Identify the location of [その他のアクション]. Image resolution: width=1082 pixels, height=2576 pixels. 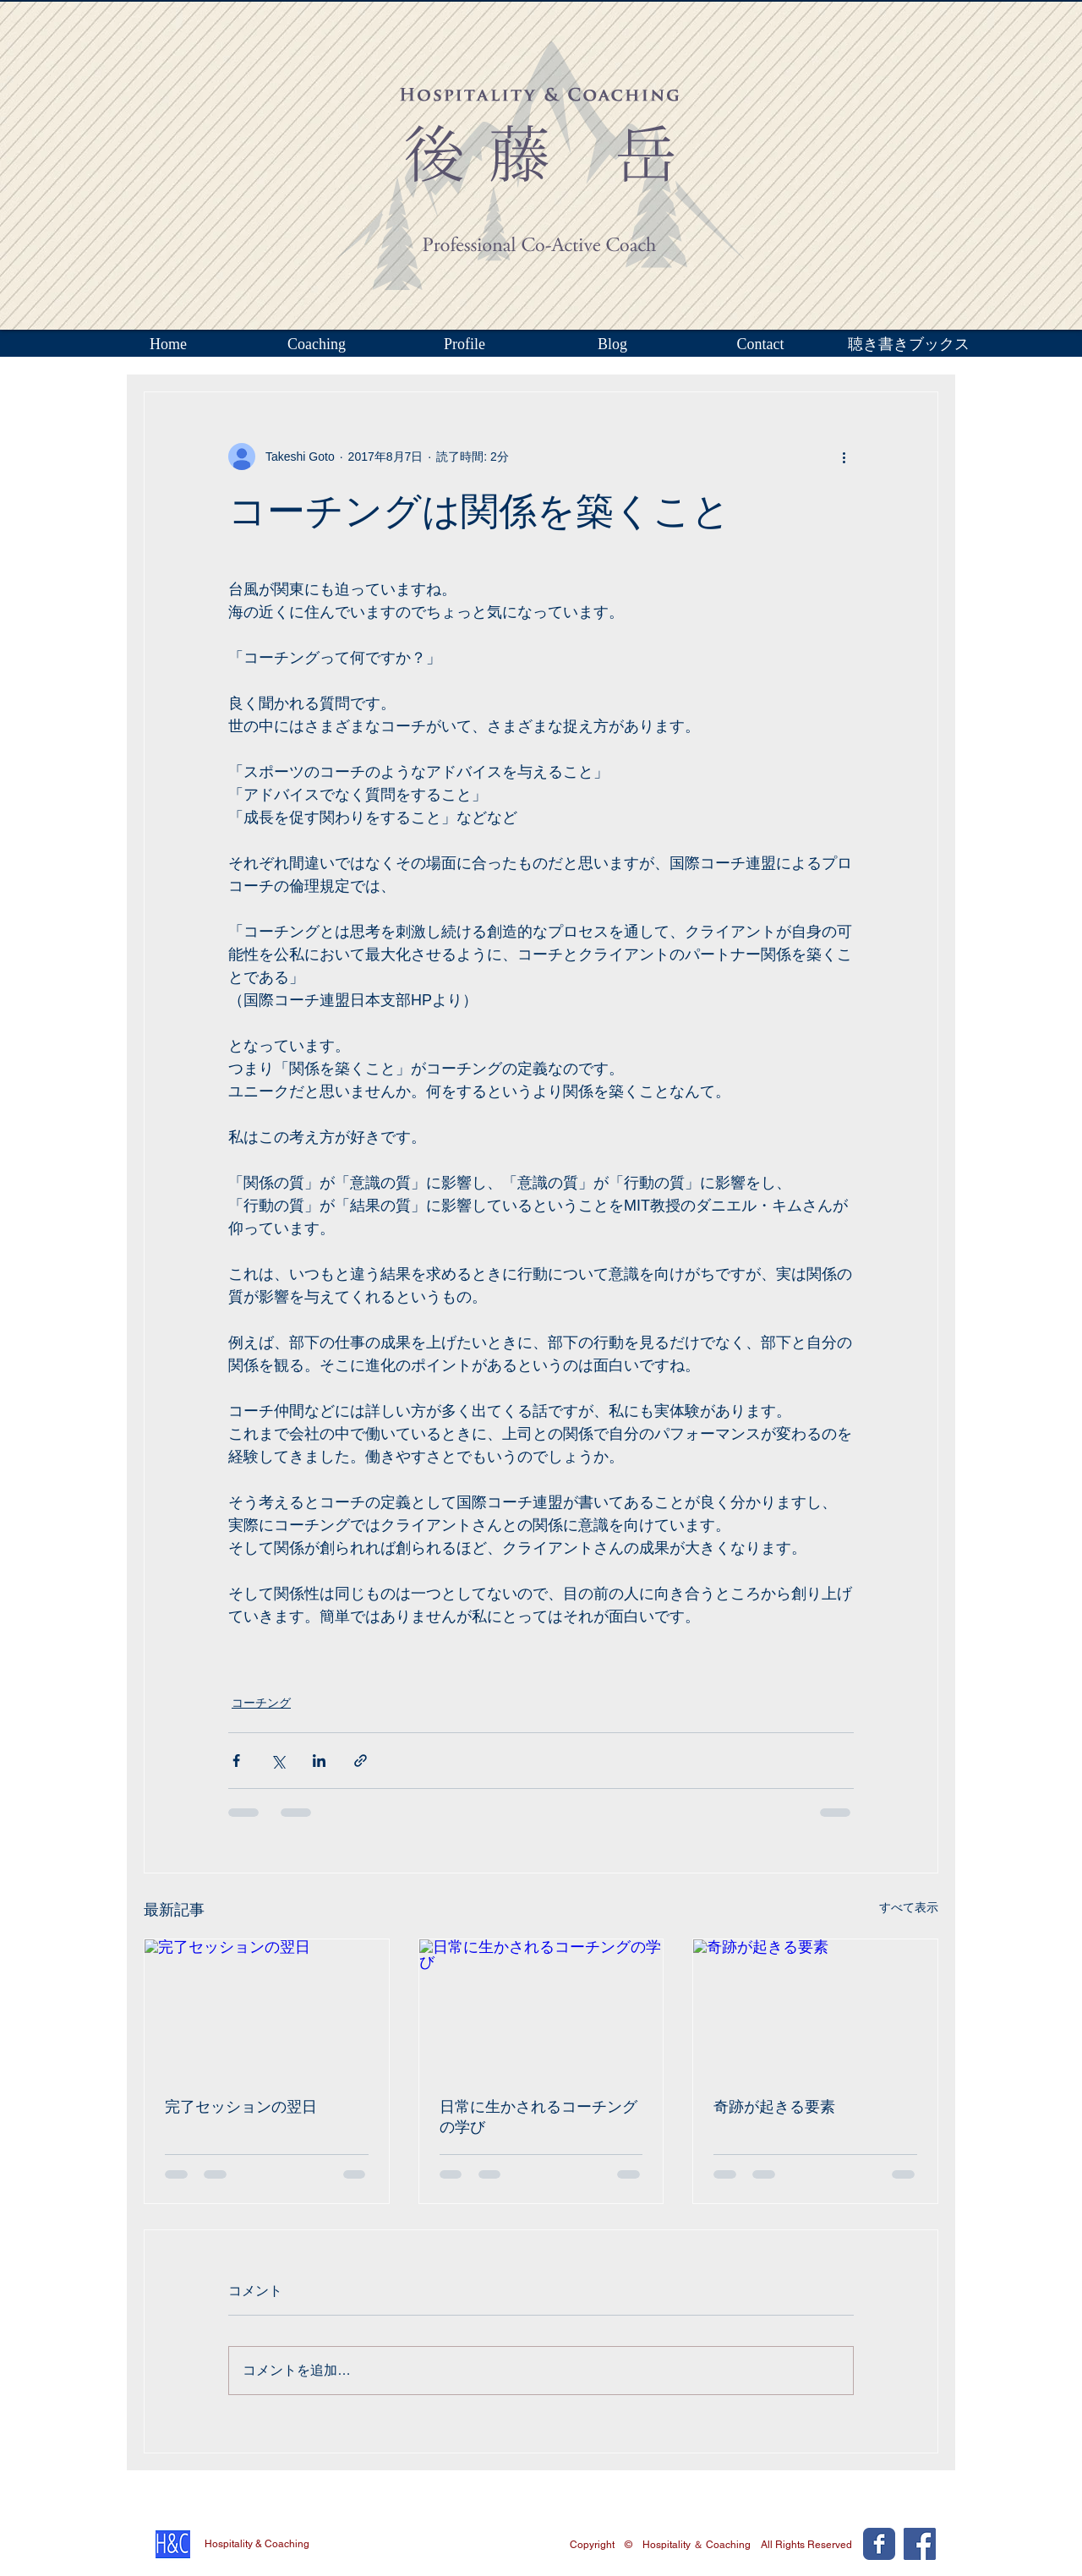
(843, 456).